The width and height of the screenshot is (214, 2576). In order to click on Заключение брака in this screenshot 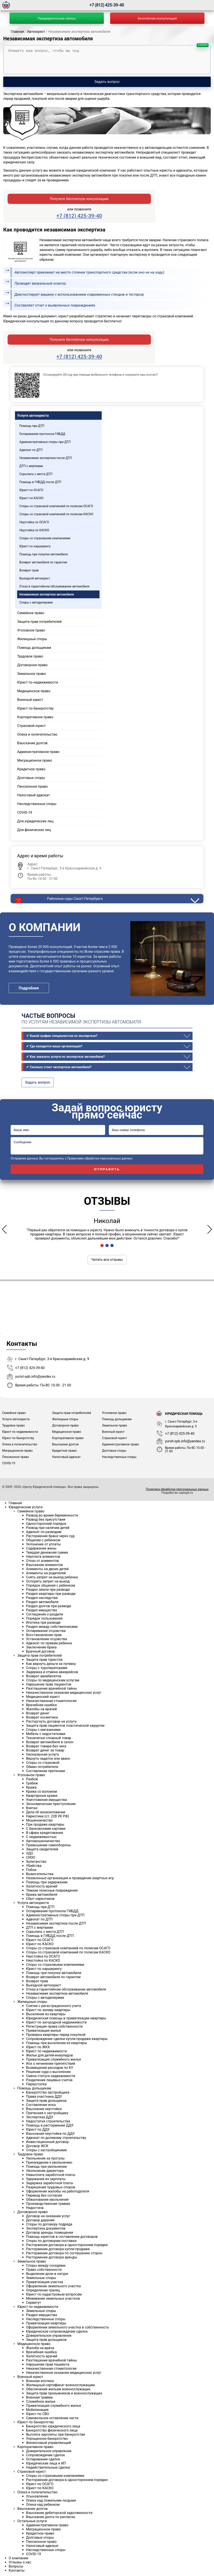, I will do `click(41, 1647)`.